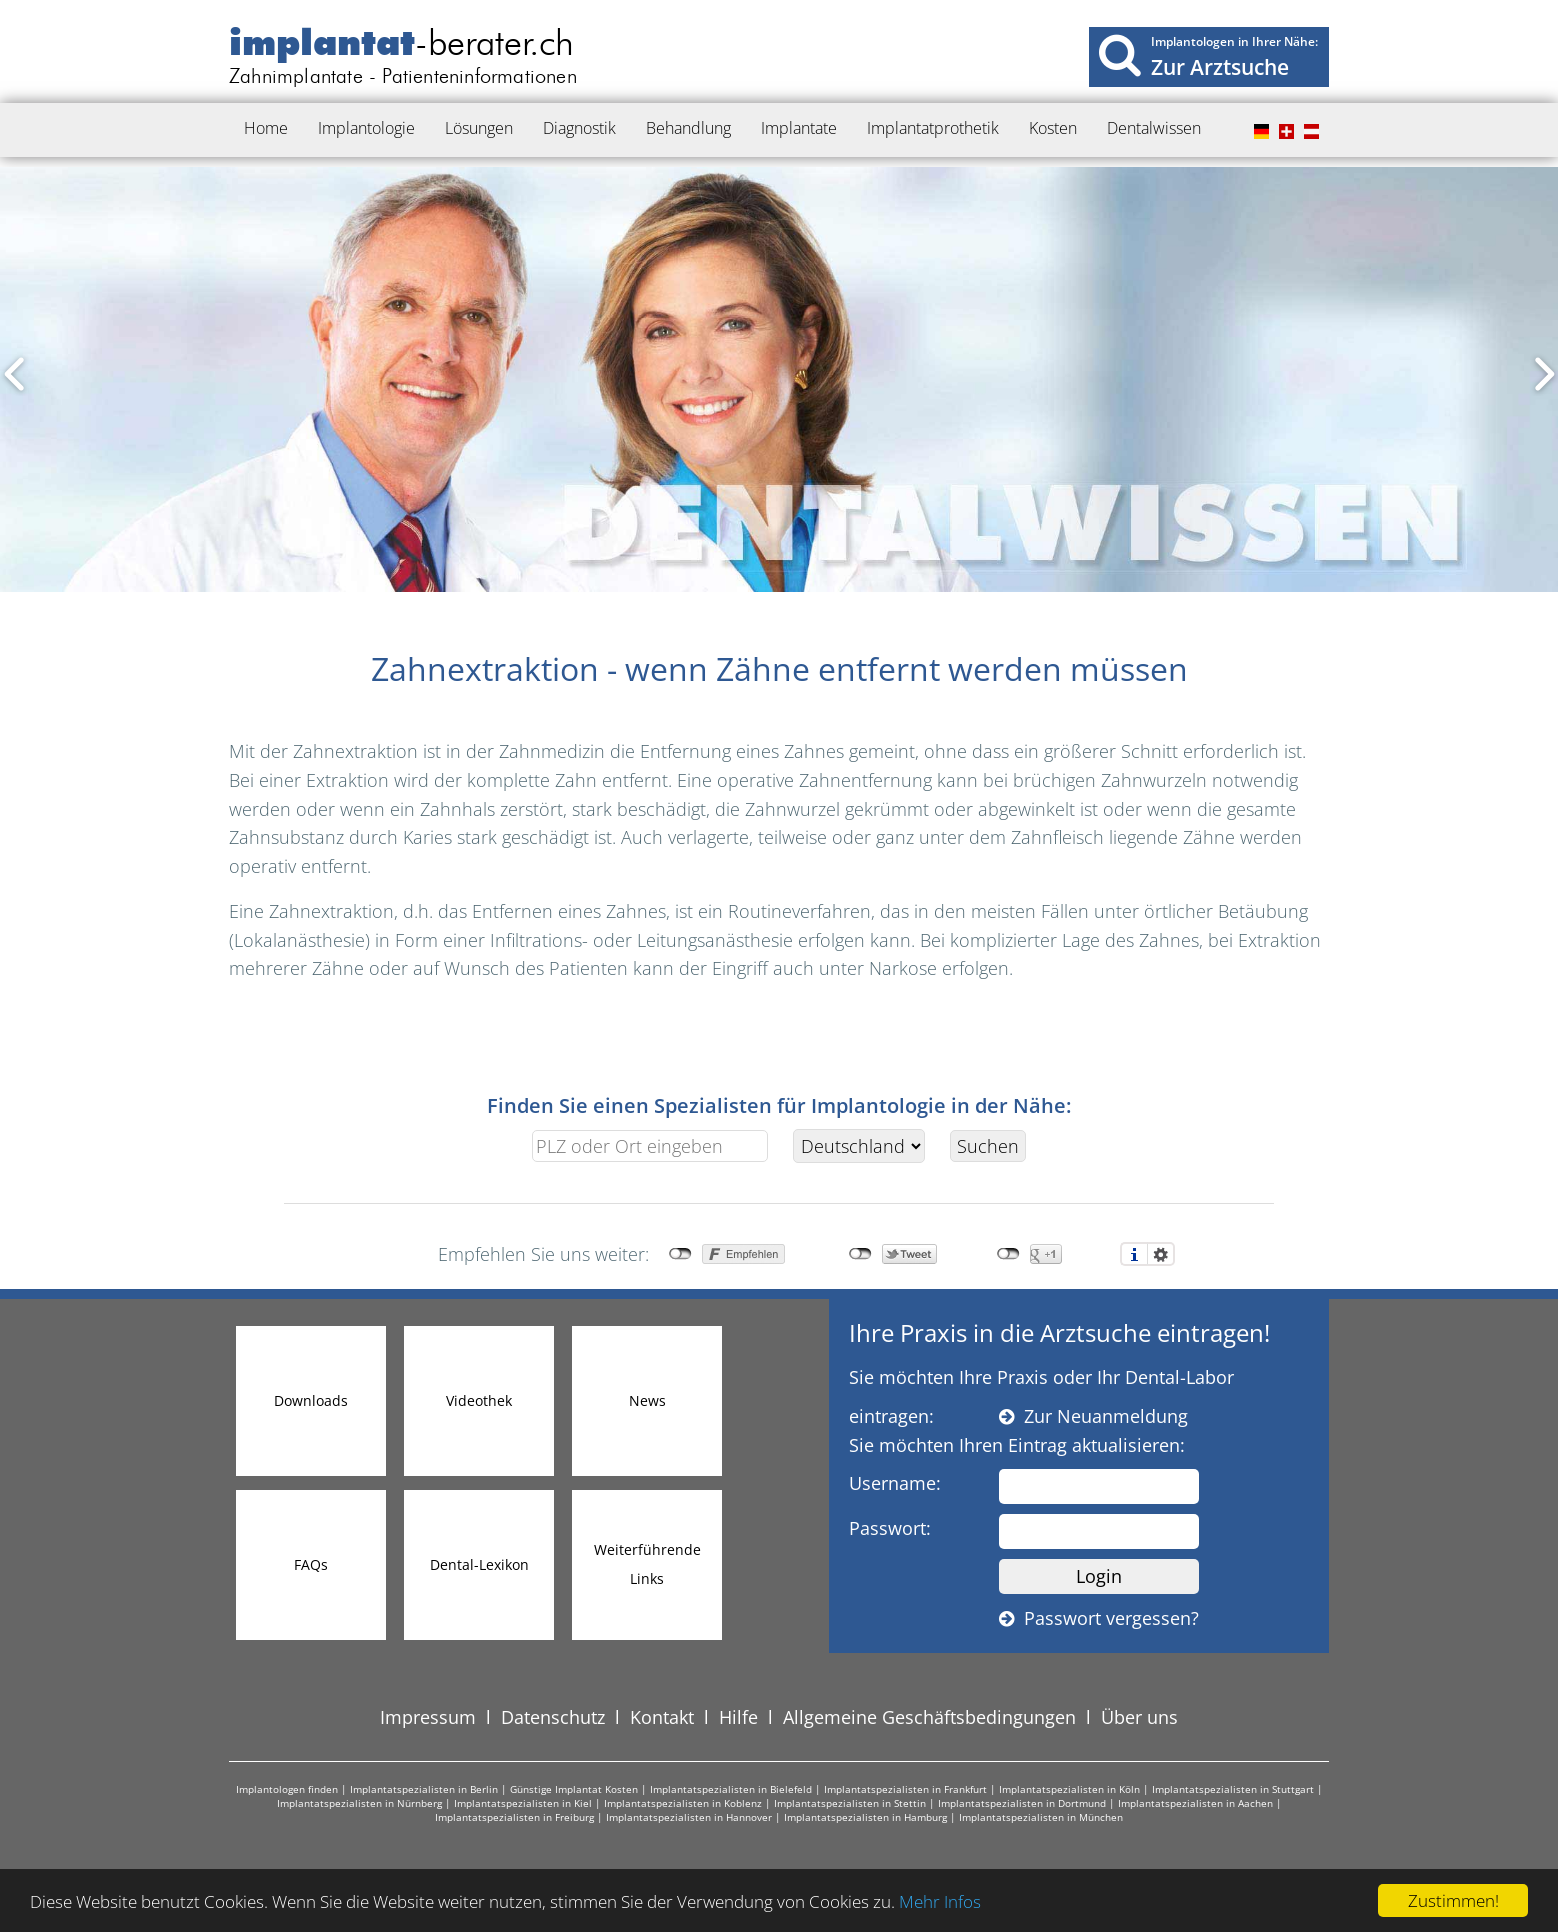  I want to click on Implantatspezialisten in Köln, so click(1069, 1789).